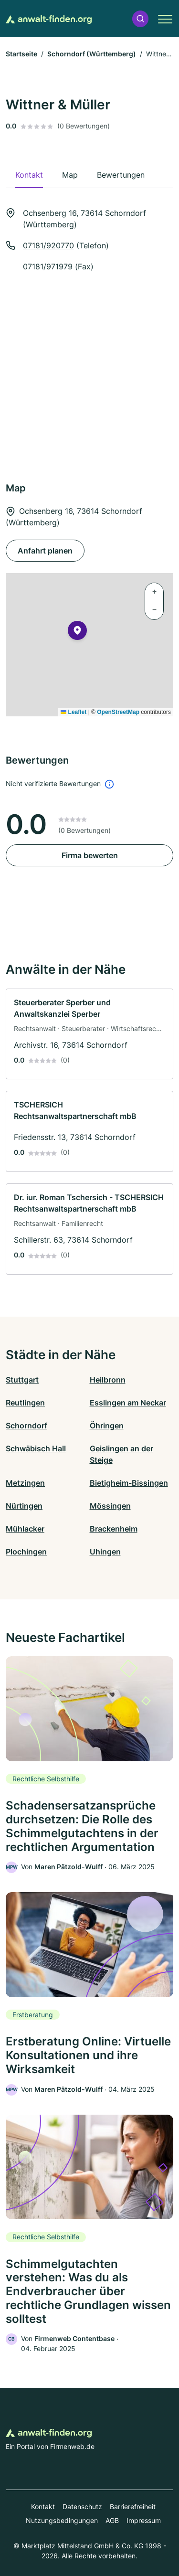 This screenshot has height=2576, width=179. What do you see at coordinates (107, 1425) in the screenshot?
I see `Öhringen` at bounding box center [107, 1425].